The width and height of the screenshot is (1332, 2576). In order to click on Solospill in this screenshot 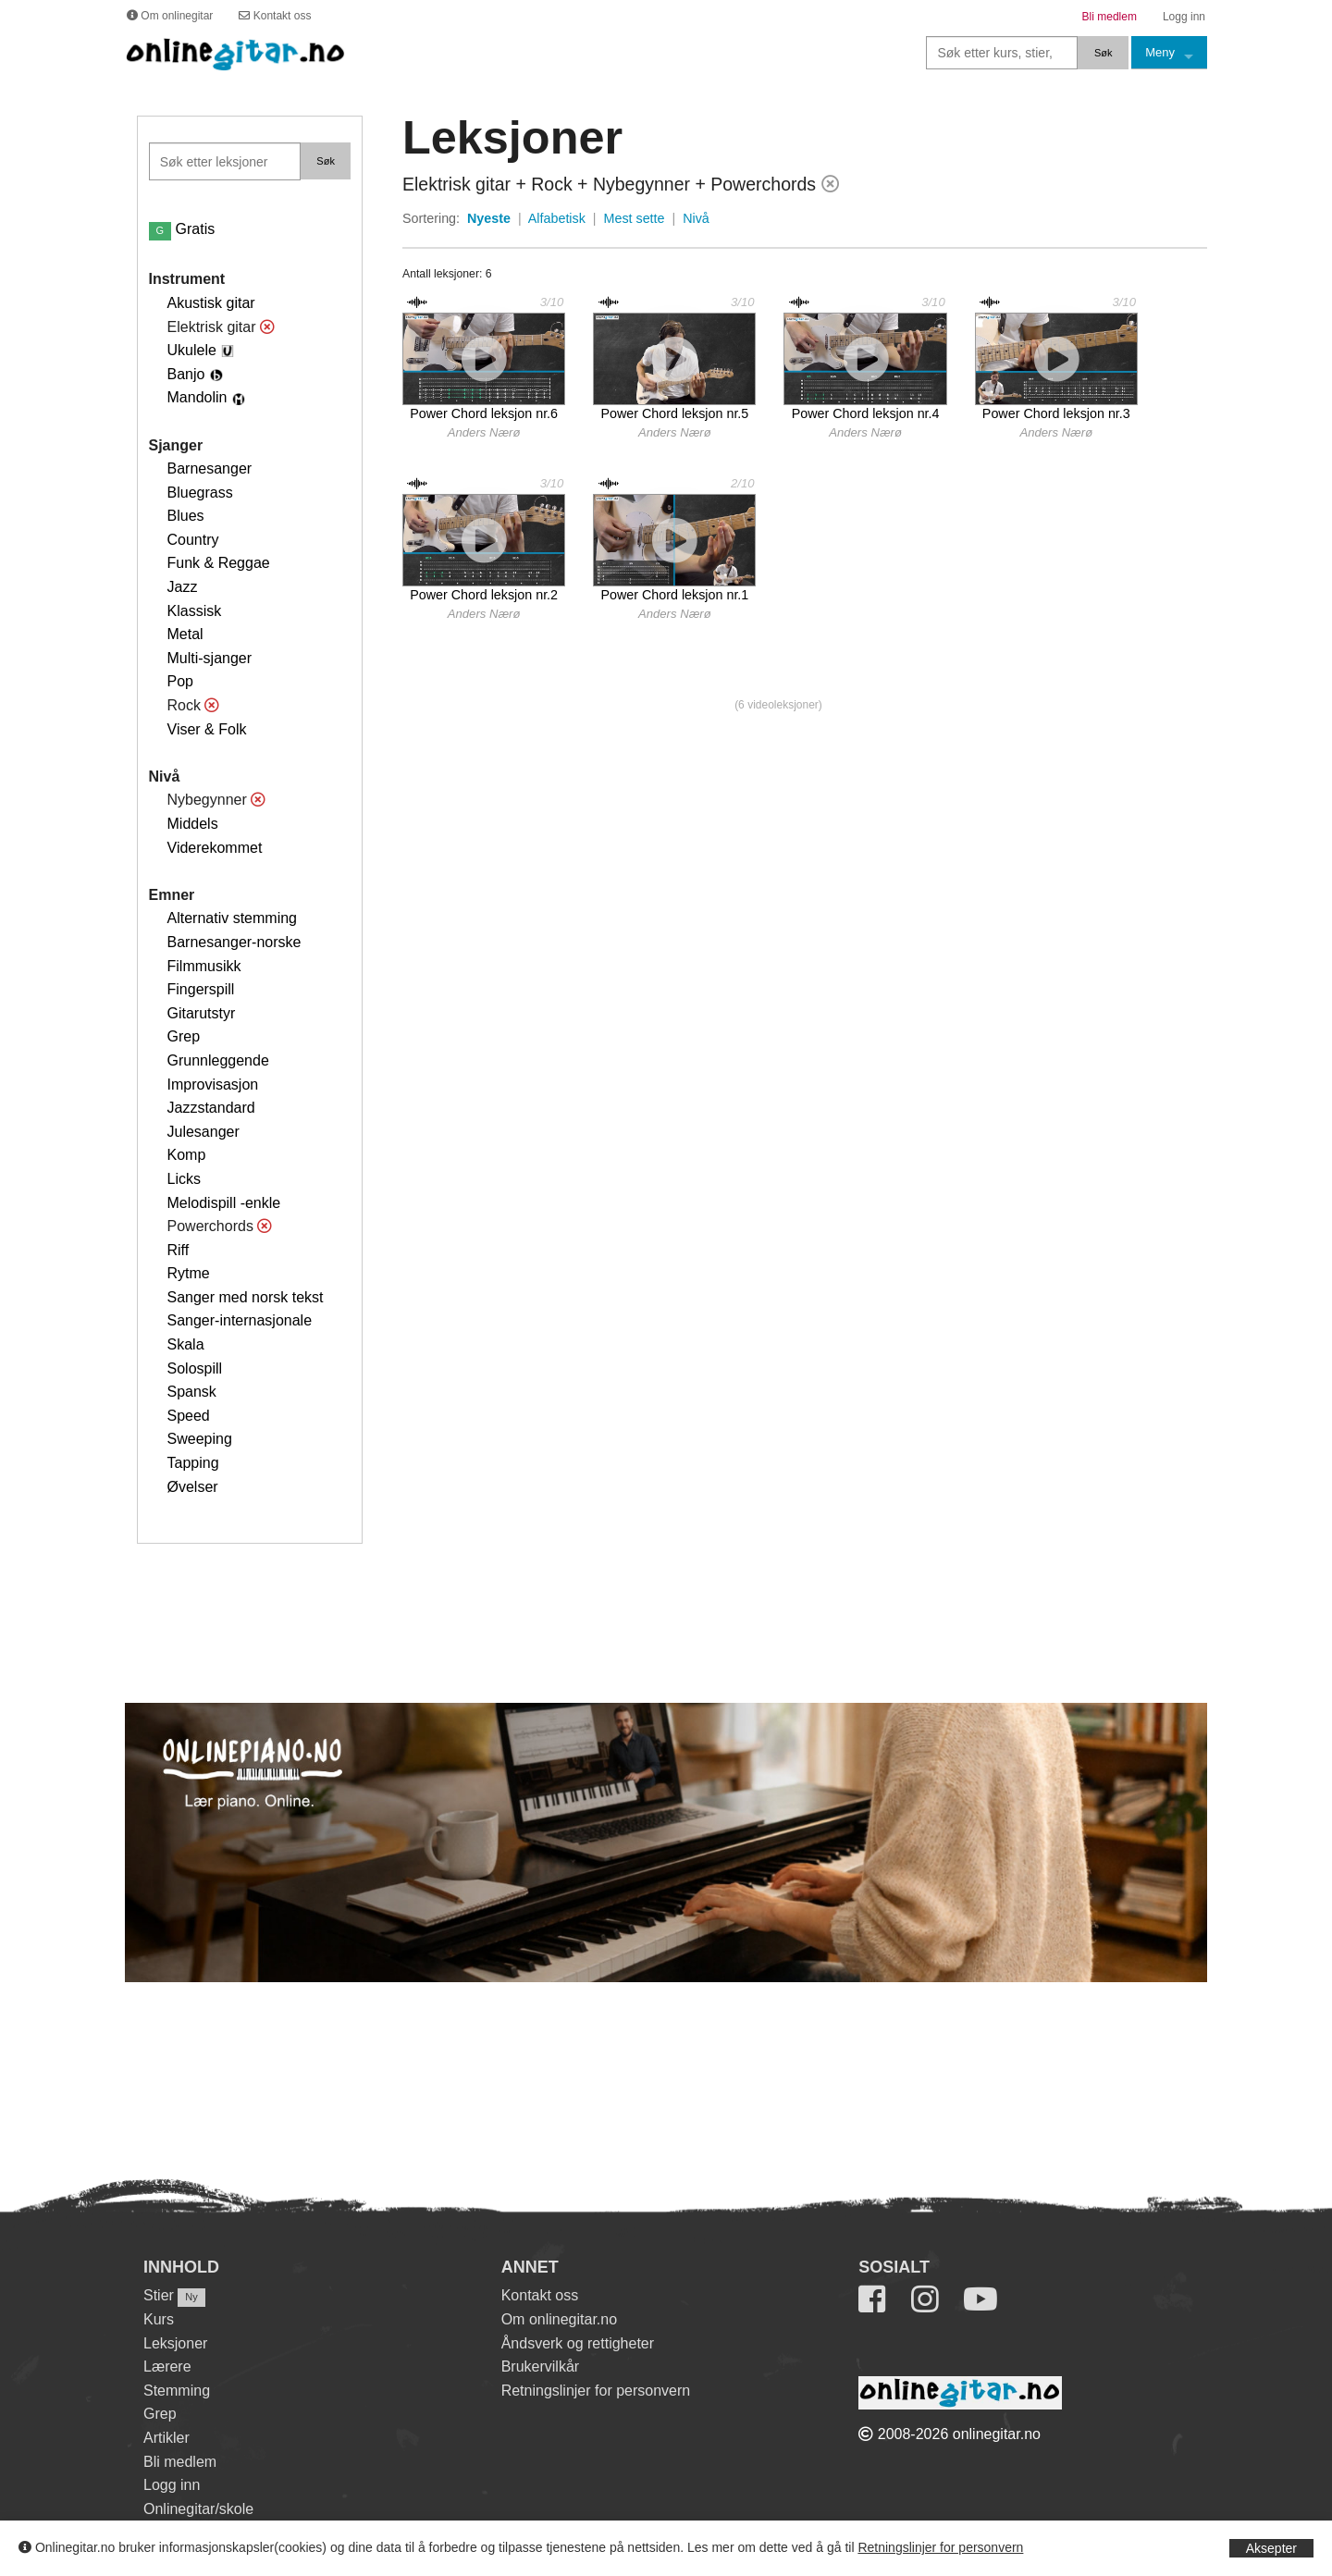, I will do `click(195, 1368)`.